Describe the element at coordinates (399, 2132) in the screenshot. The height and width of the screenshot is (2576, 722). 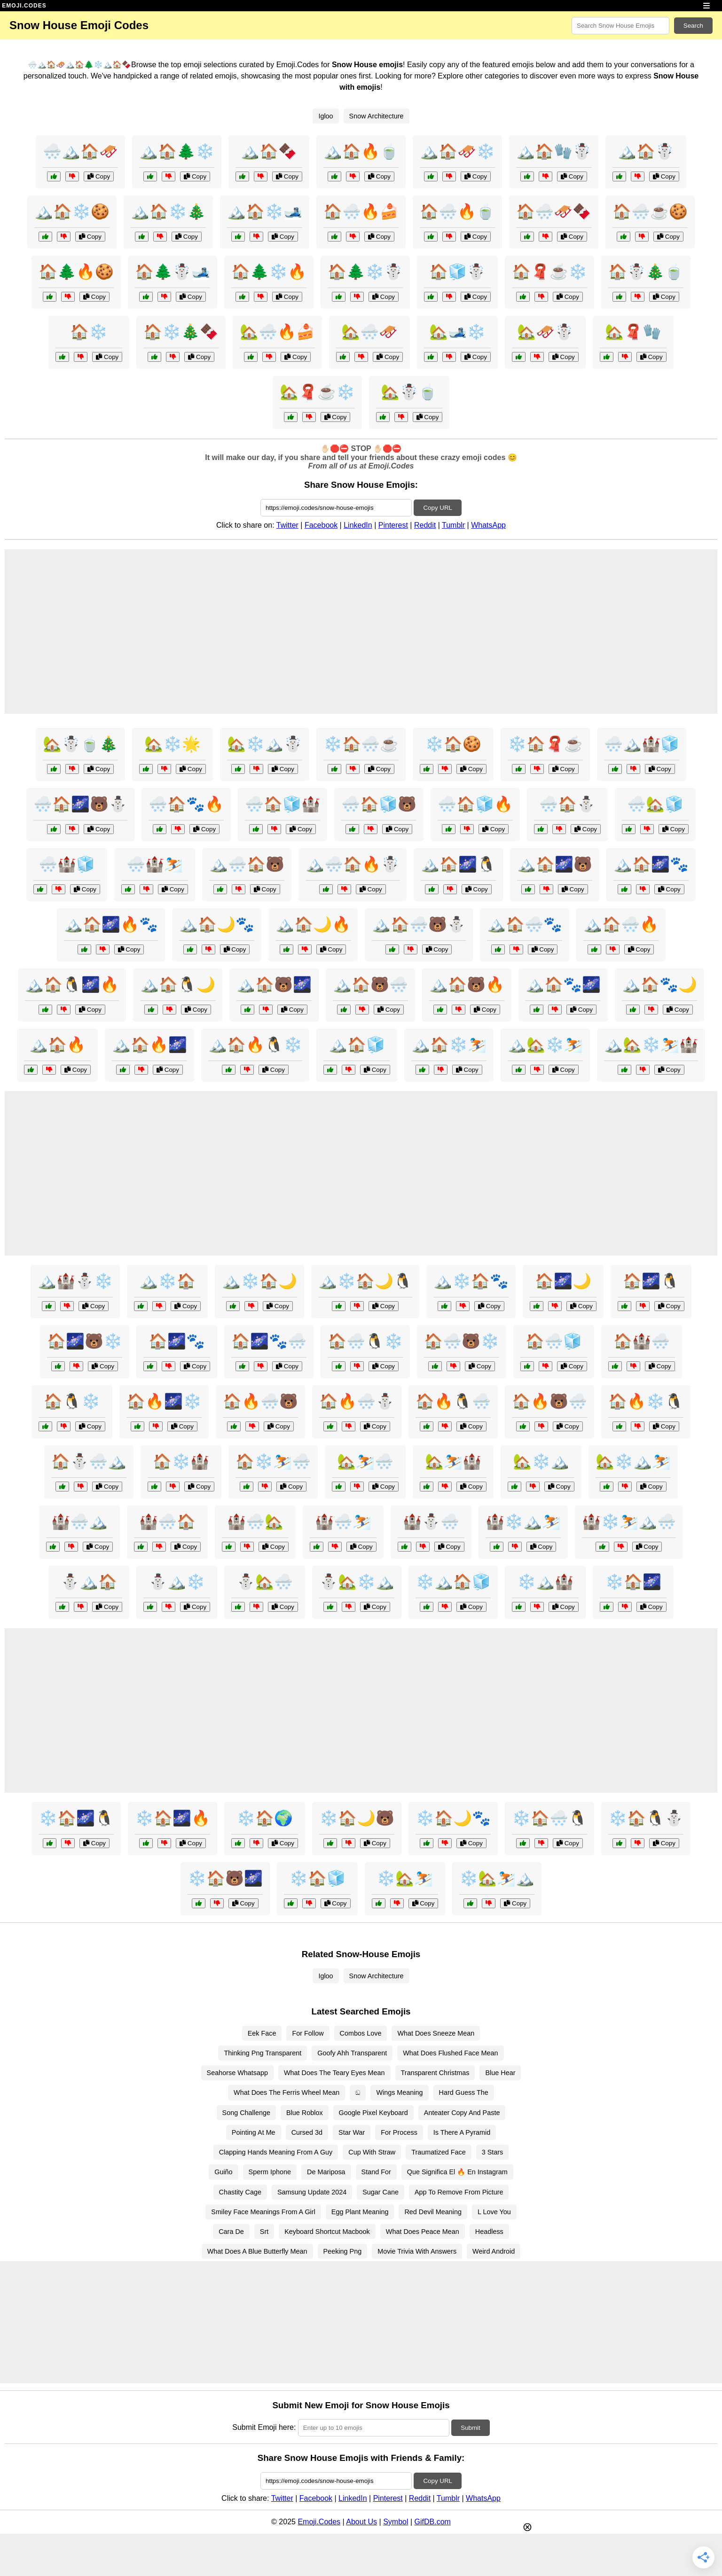
I see `For Process` at that location.